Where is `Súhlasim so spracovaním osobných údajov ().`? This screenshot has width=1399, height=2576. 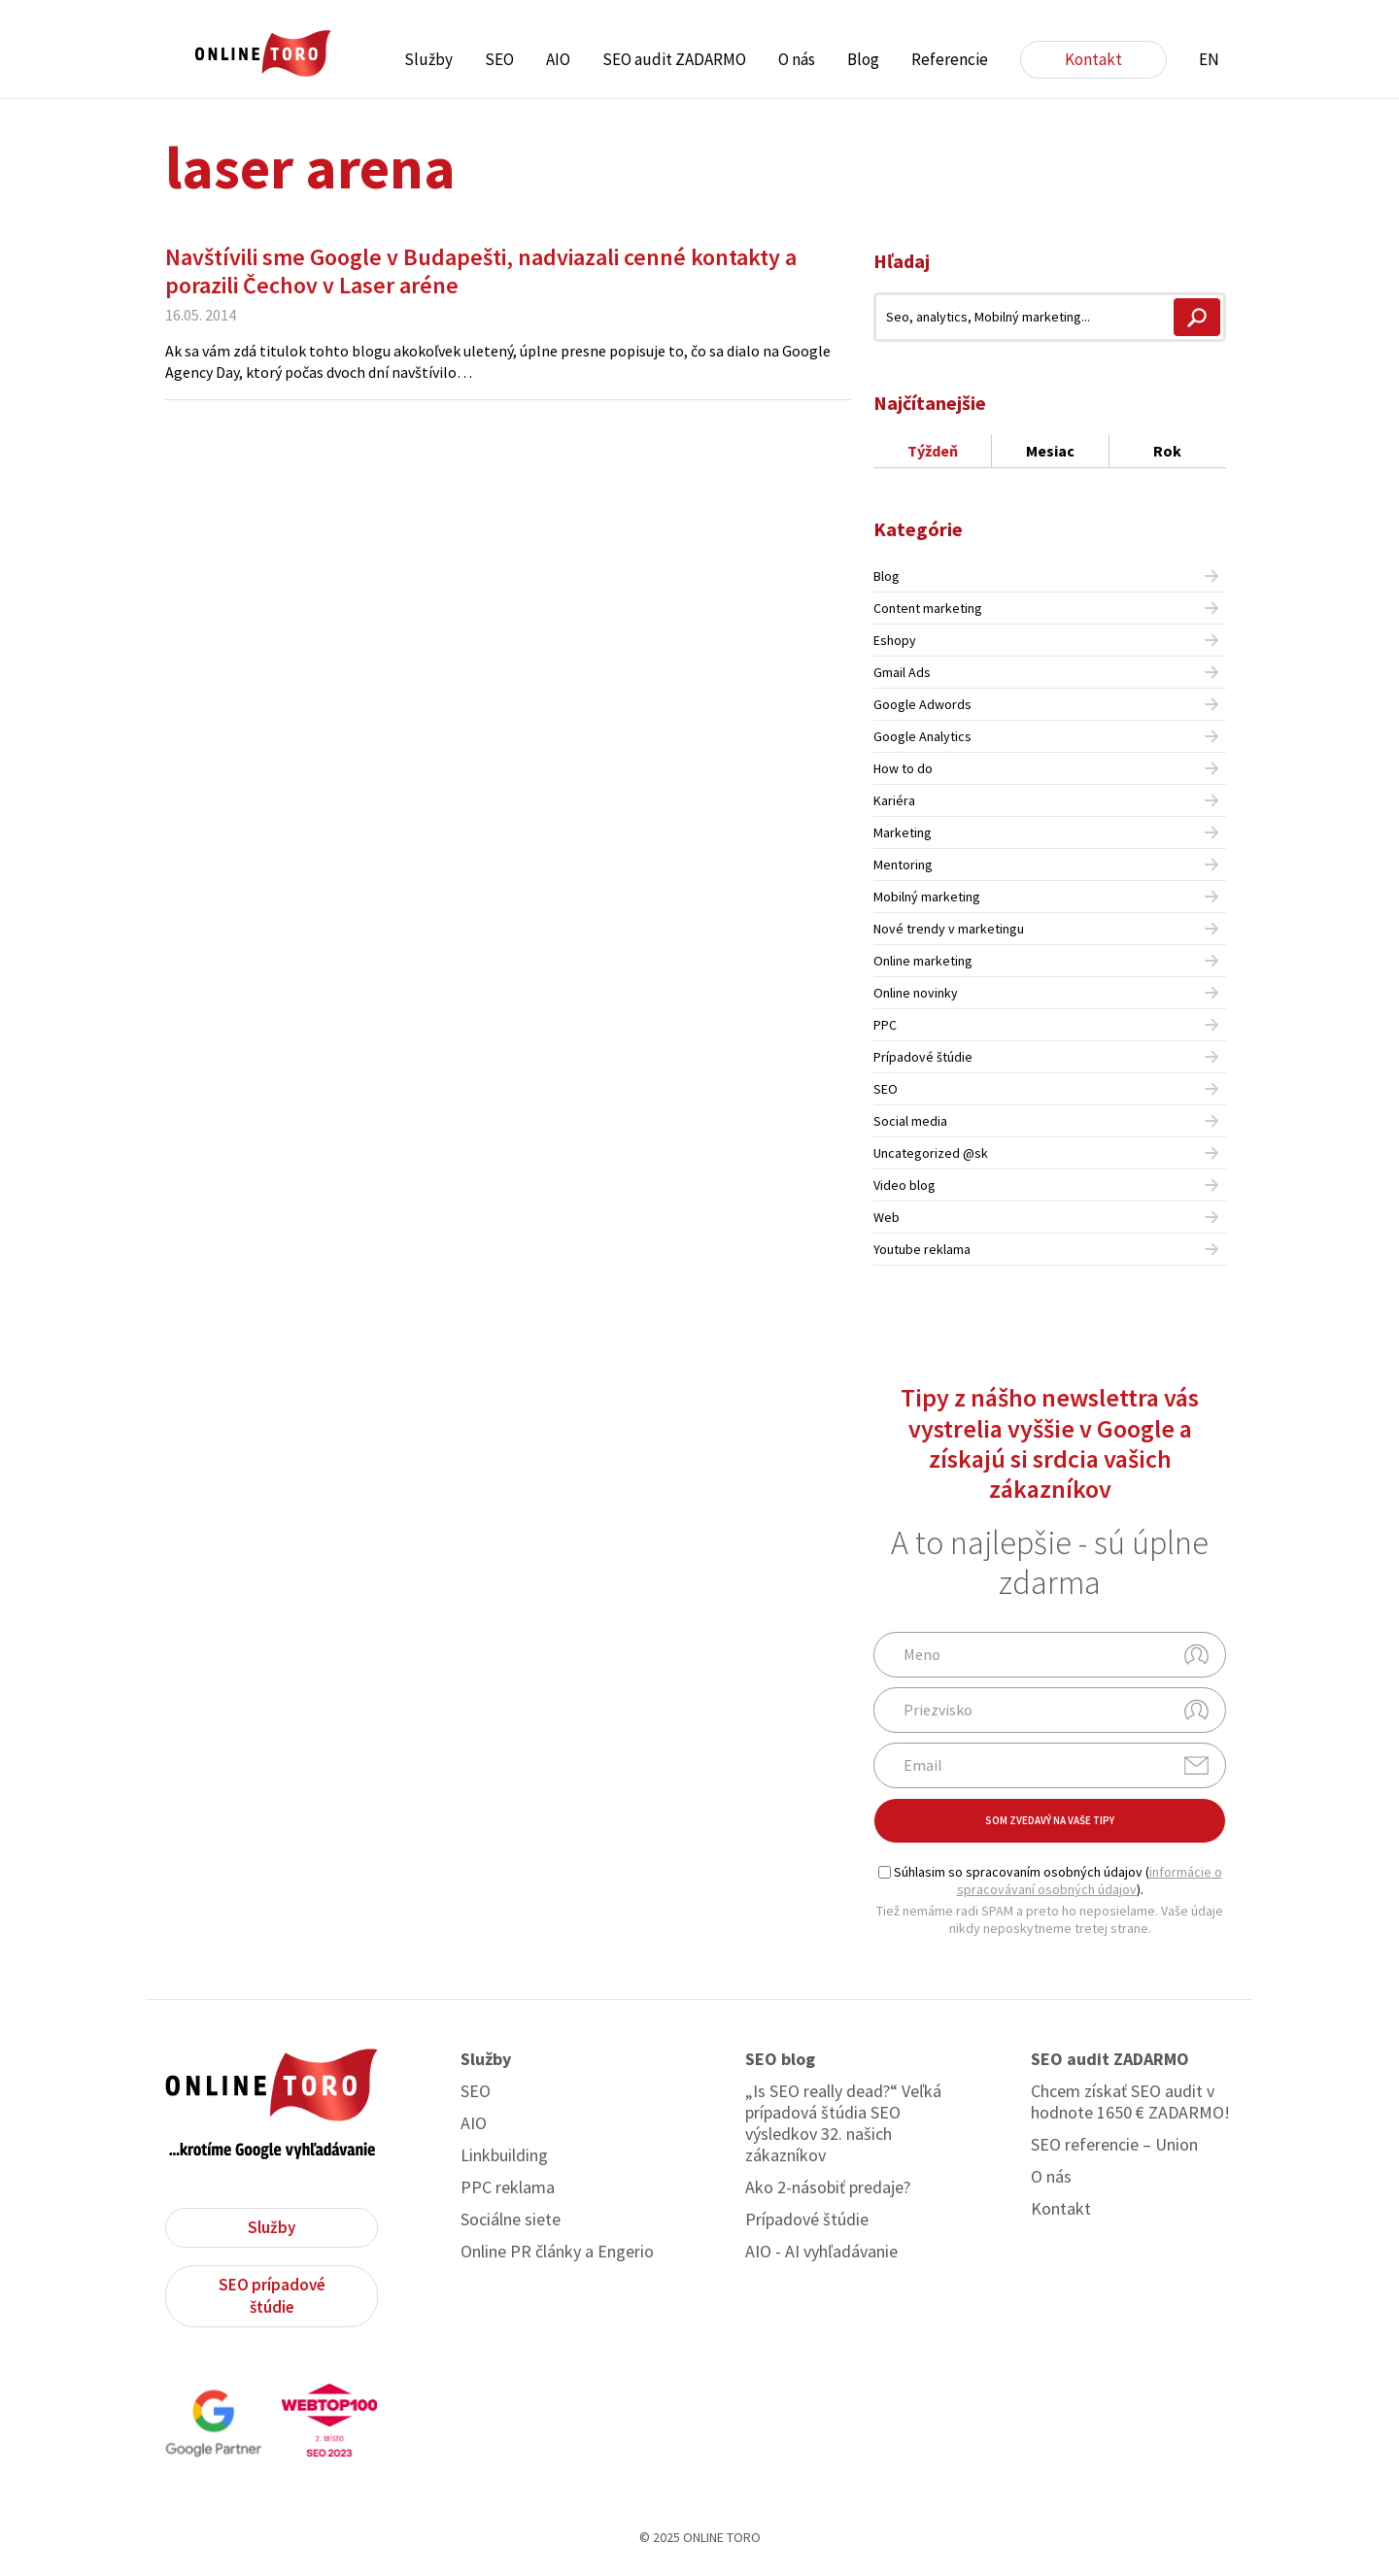
Súhlasim so spracovaním osobných údajov (). is located at coordinates (1050, 1880).